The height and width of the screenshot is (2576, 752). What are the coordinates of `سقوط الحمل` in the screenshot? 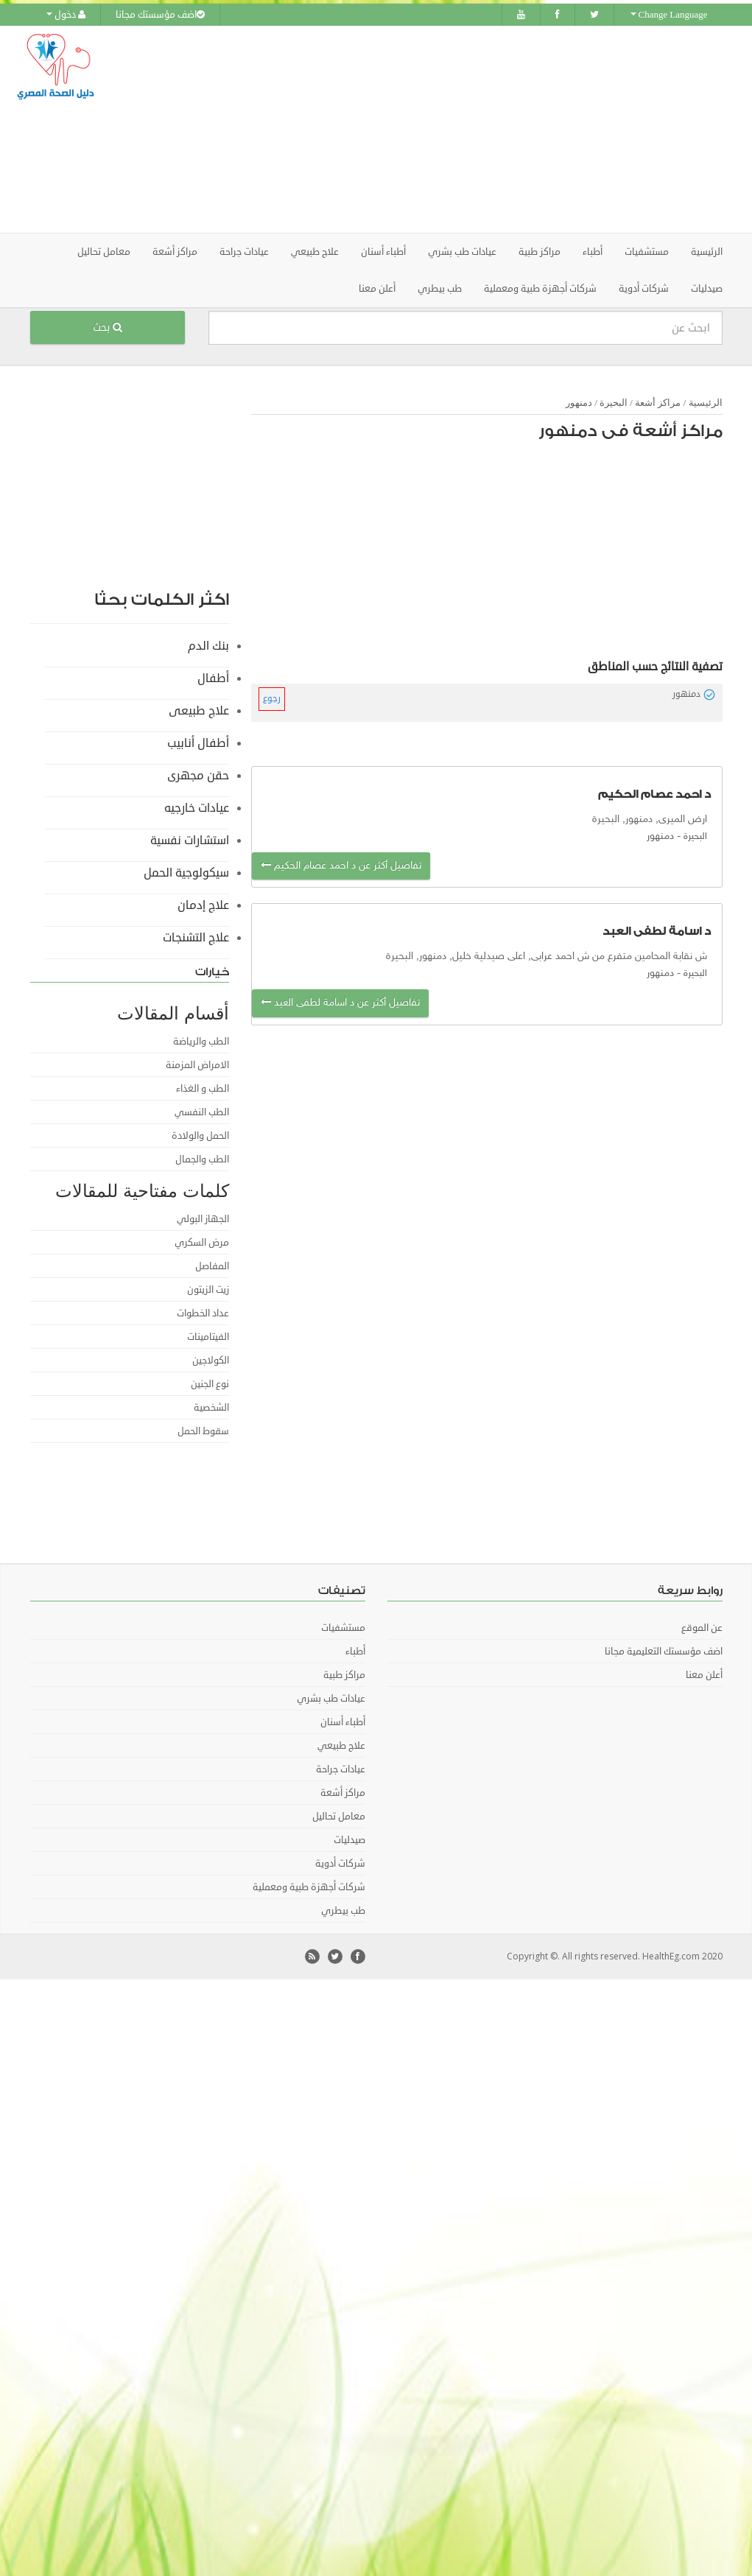 It's located at (203, 1430).